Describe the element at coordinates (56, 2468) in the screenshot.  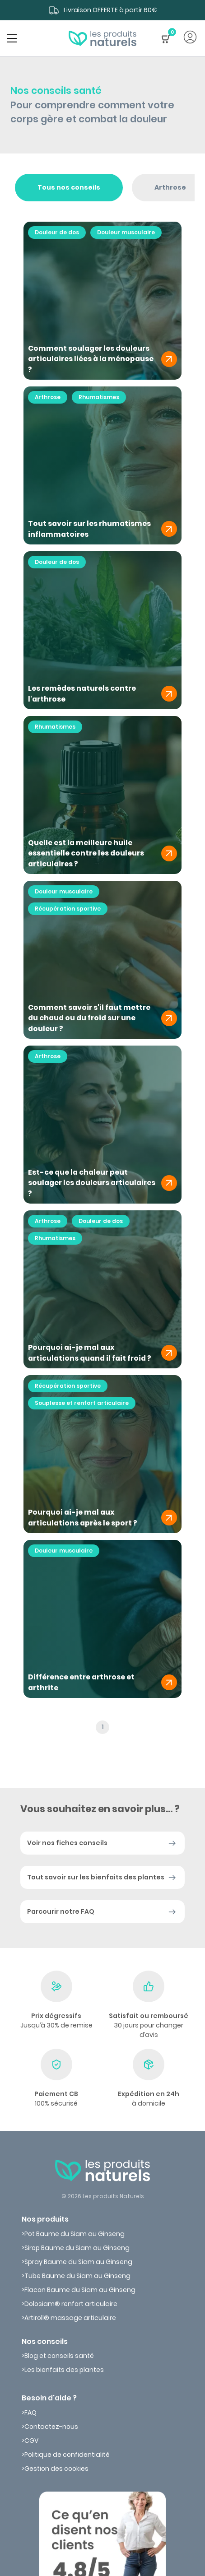
I see `Gestion des cookies` at that location.